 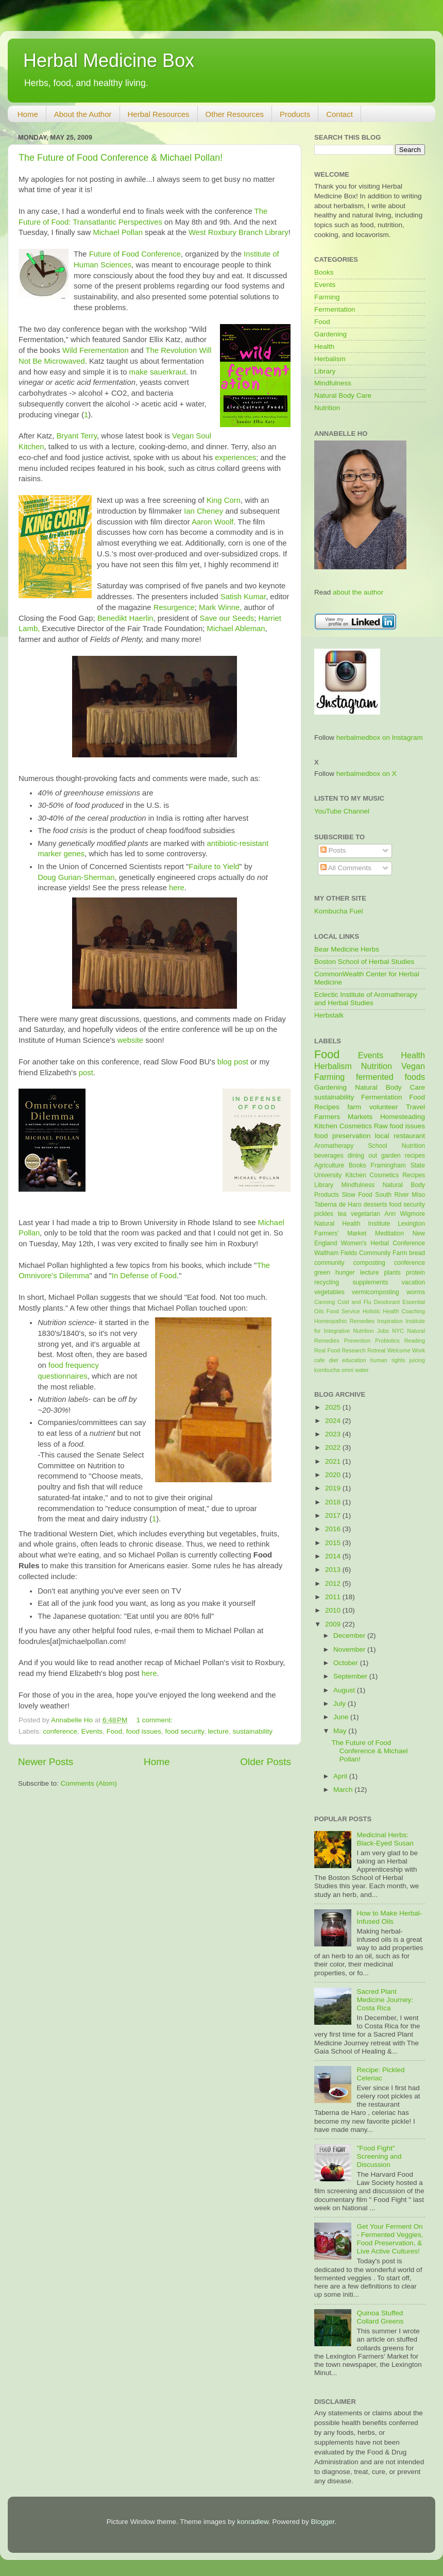 What do you see at coordinates (319, 1360) in the screenshot?
I see `cafe` at bounding box center [319, 1360].